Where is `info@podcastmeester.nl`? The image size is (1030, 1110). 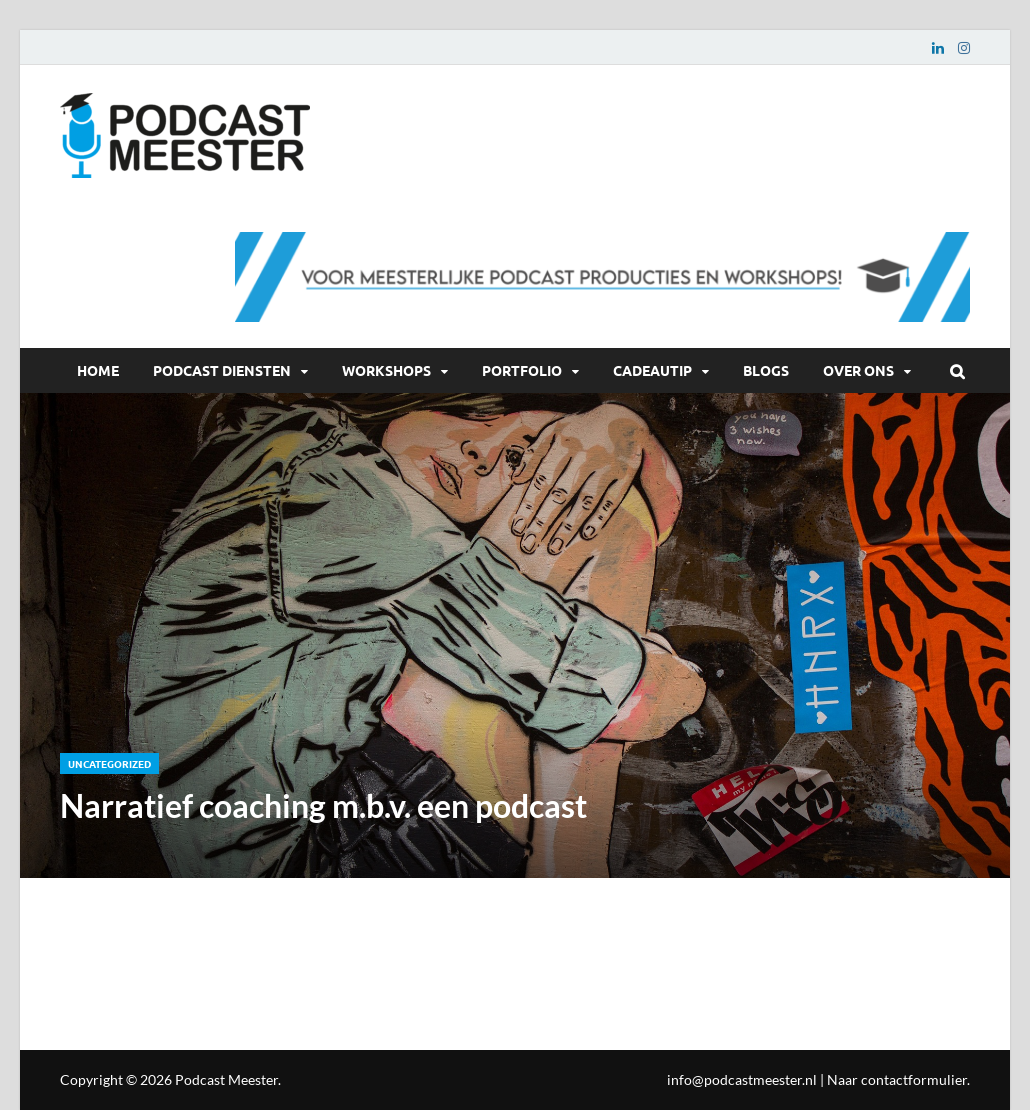
info@podcastmeester.nl is located at coordinates (742, 1079).